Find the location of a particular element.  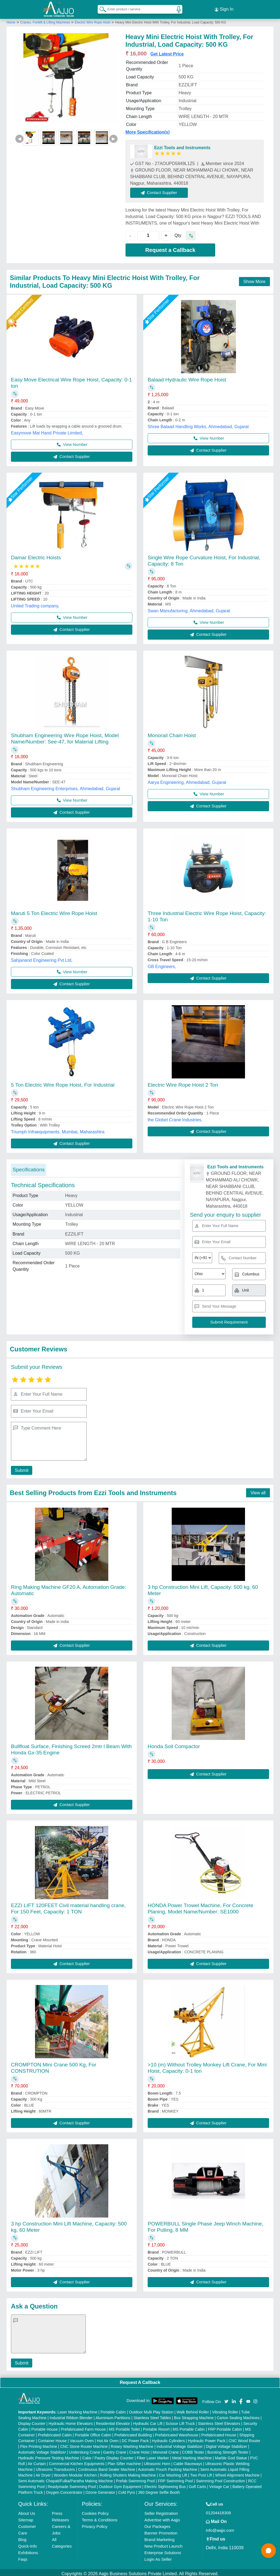

Balaad Hydraulic Wire Rope Hoist is located at coordinates (187, 377).